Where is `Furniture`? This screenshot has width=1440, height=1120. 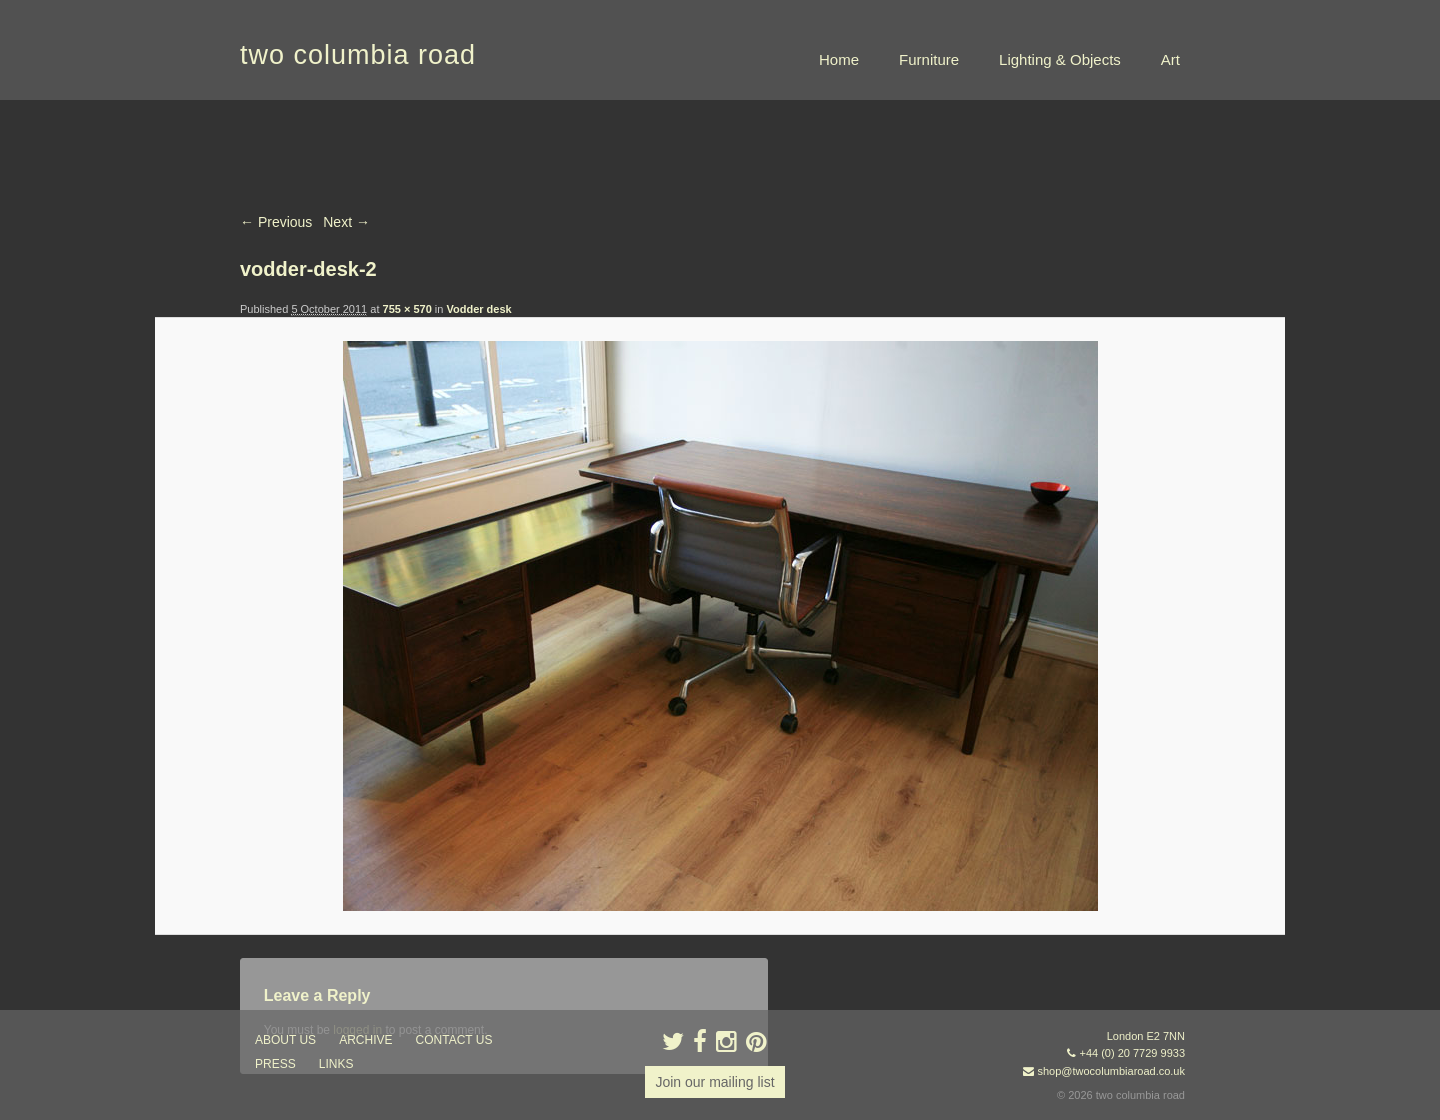
Furniture is located at coordinates (929, 59).